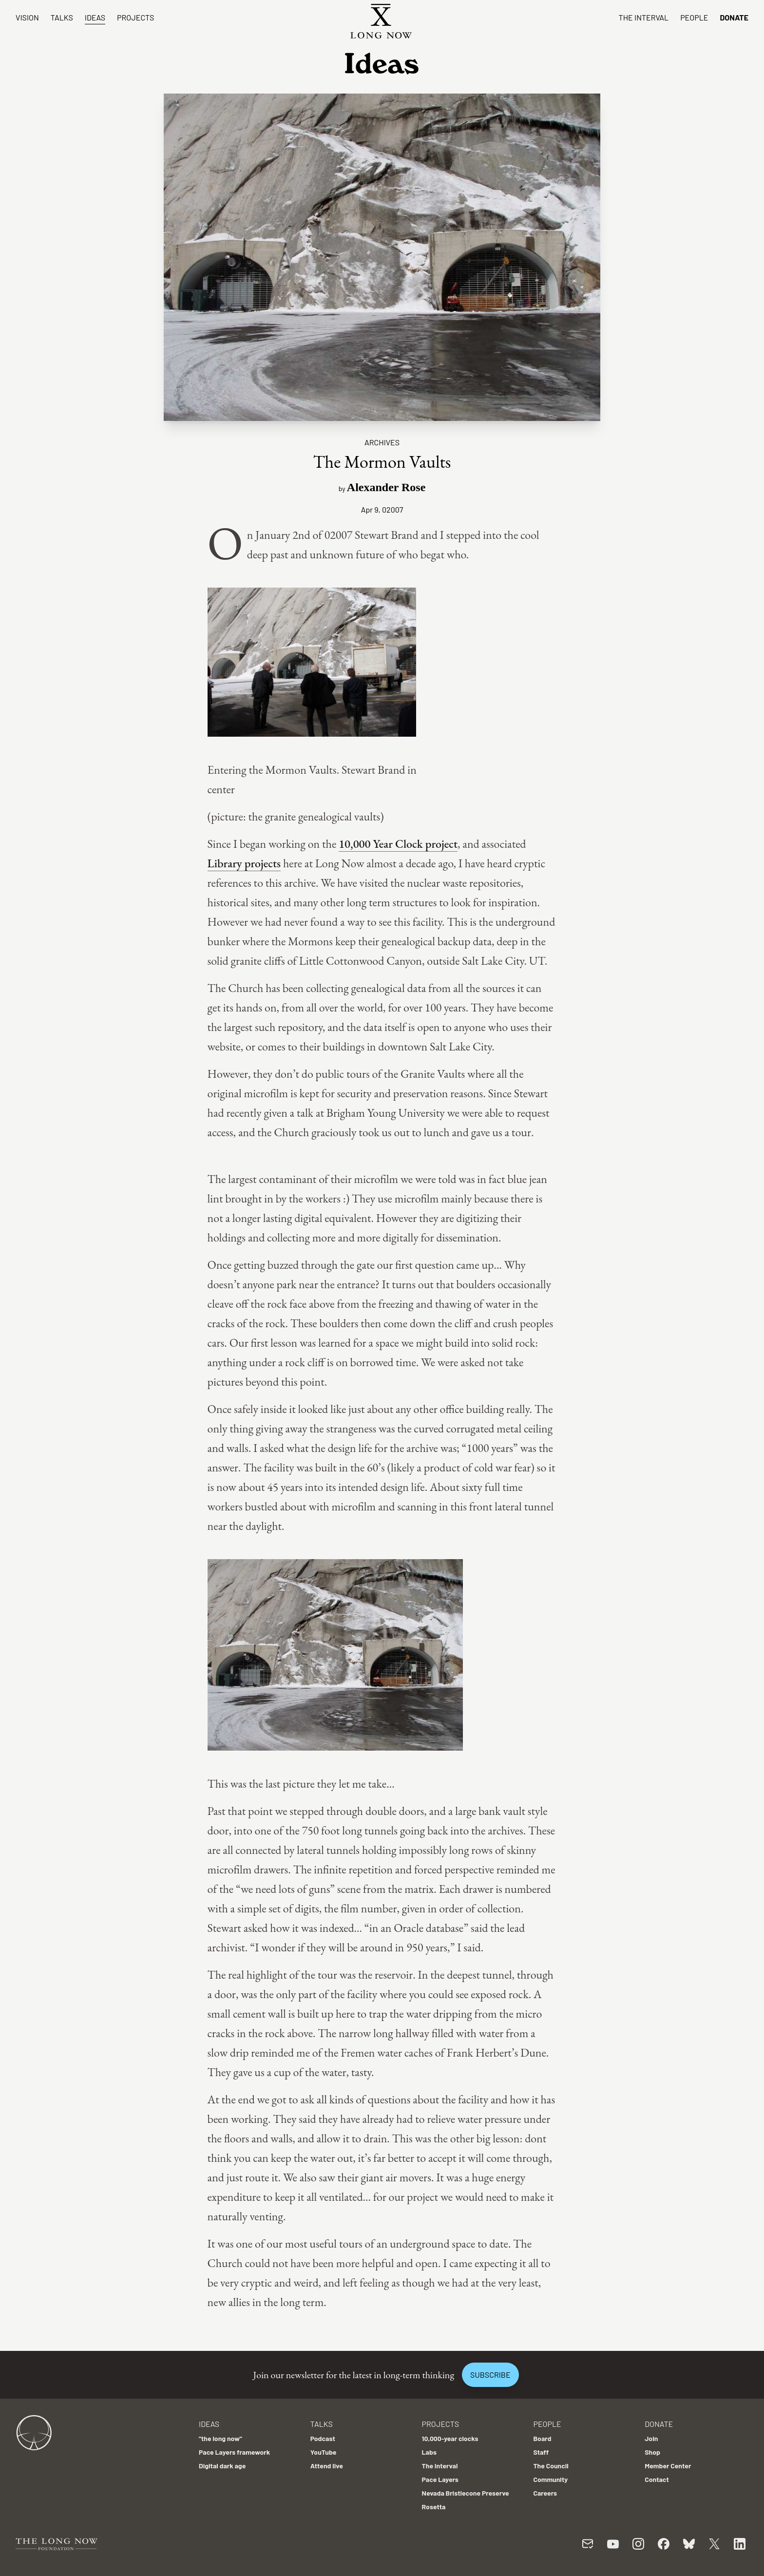  I want to click on Attend live, so click(326, 2466).